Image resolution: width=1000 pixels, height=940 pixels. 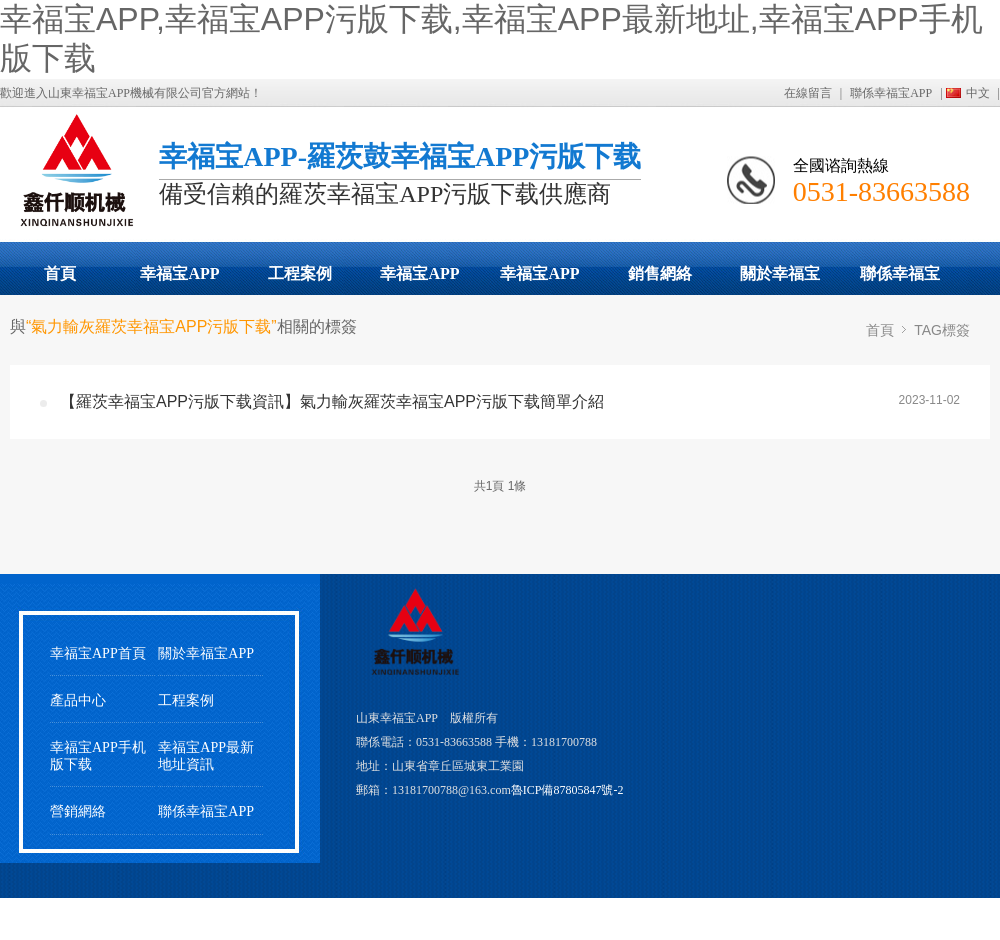 I want to click on 產品中心, so click(x=78, y=700).